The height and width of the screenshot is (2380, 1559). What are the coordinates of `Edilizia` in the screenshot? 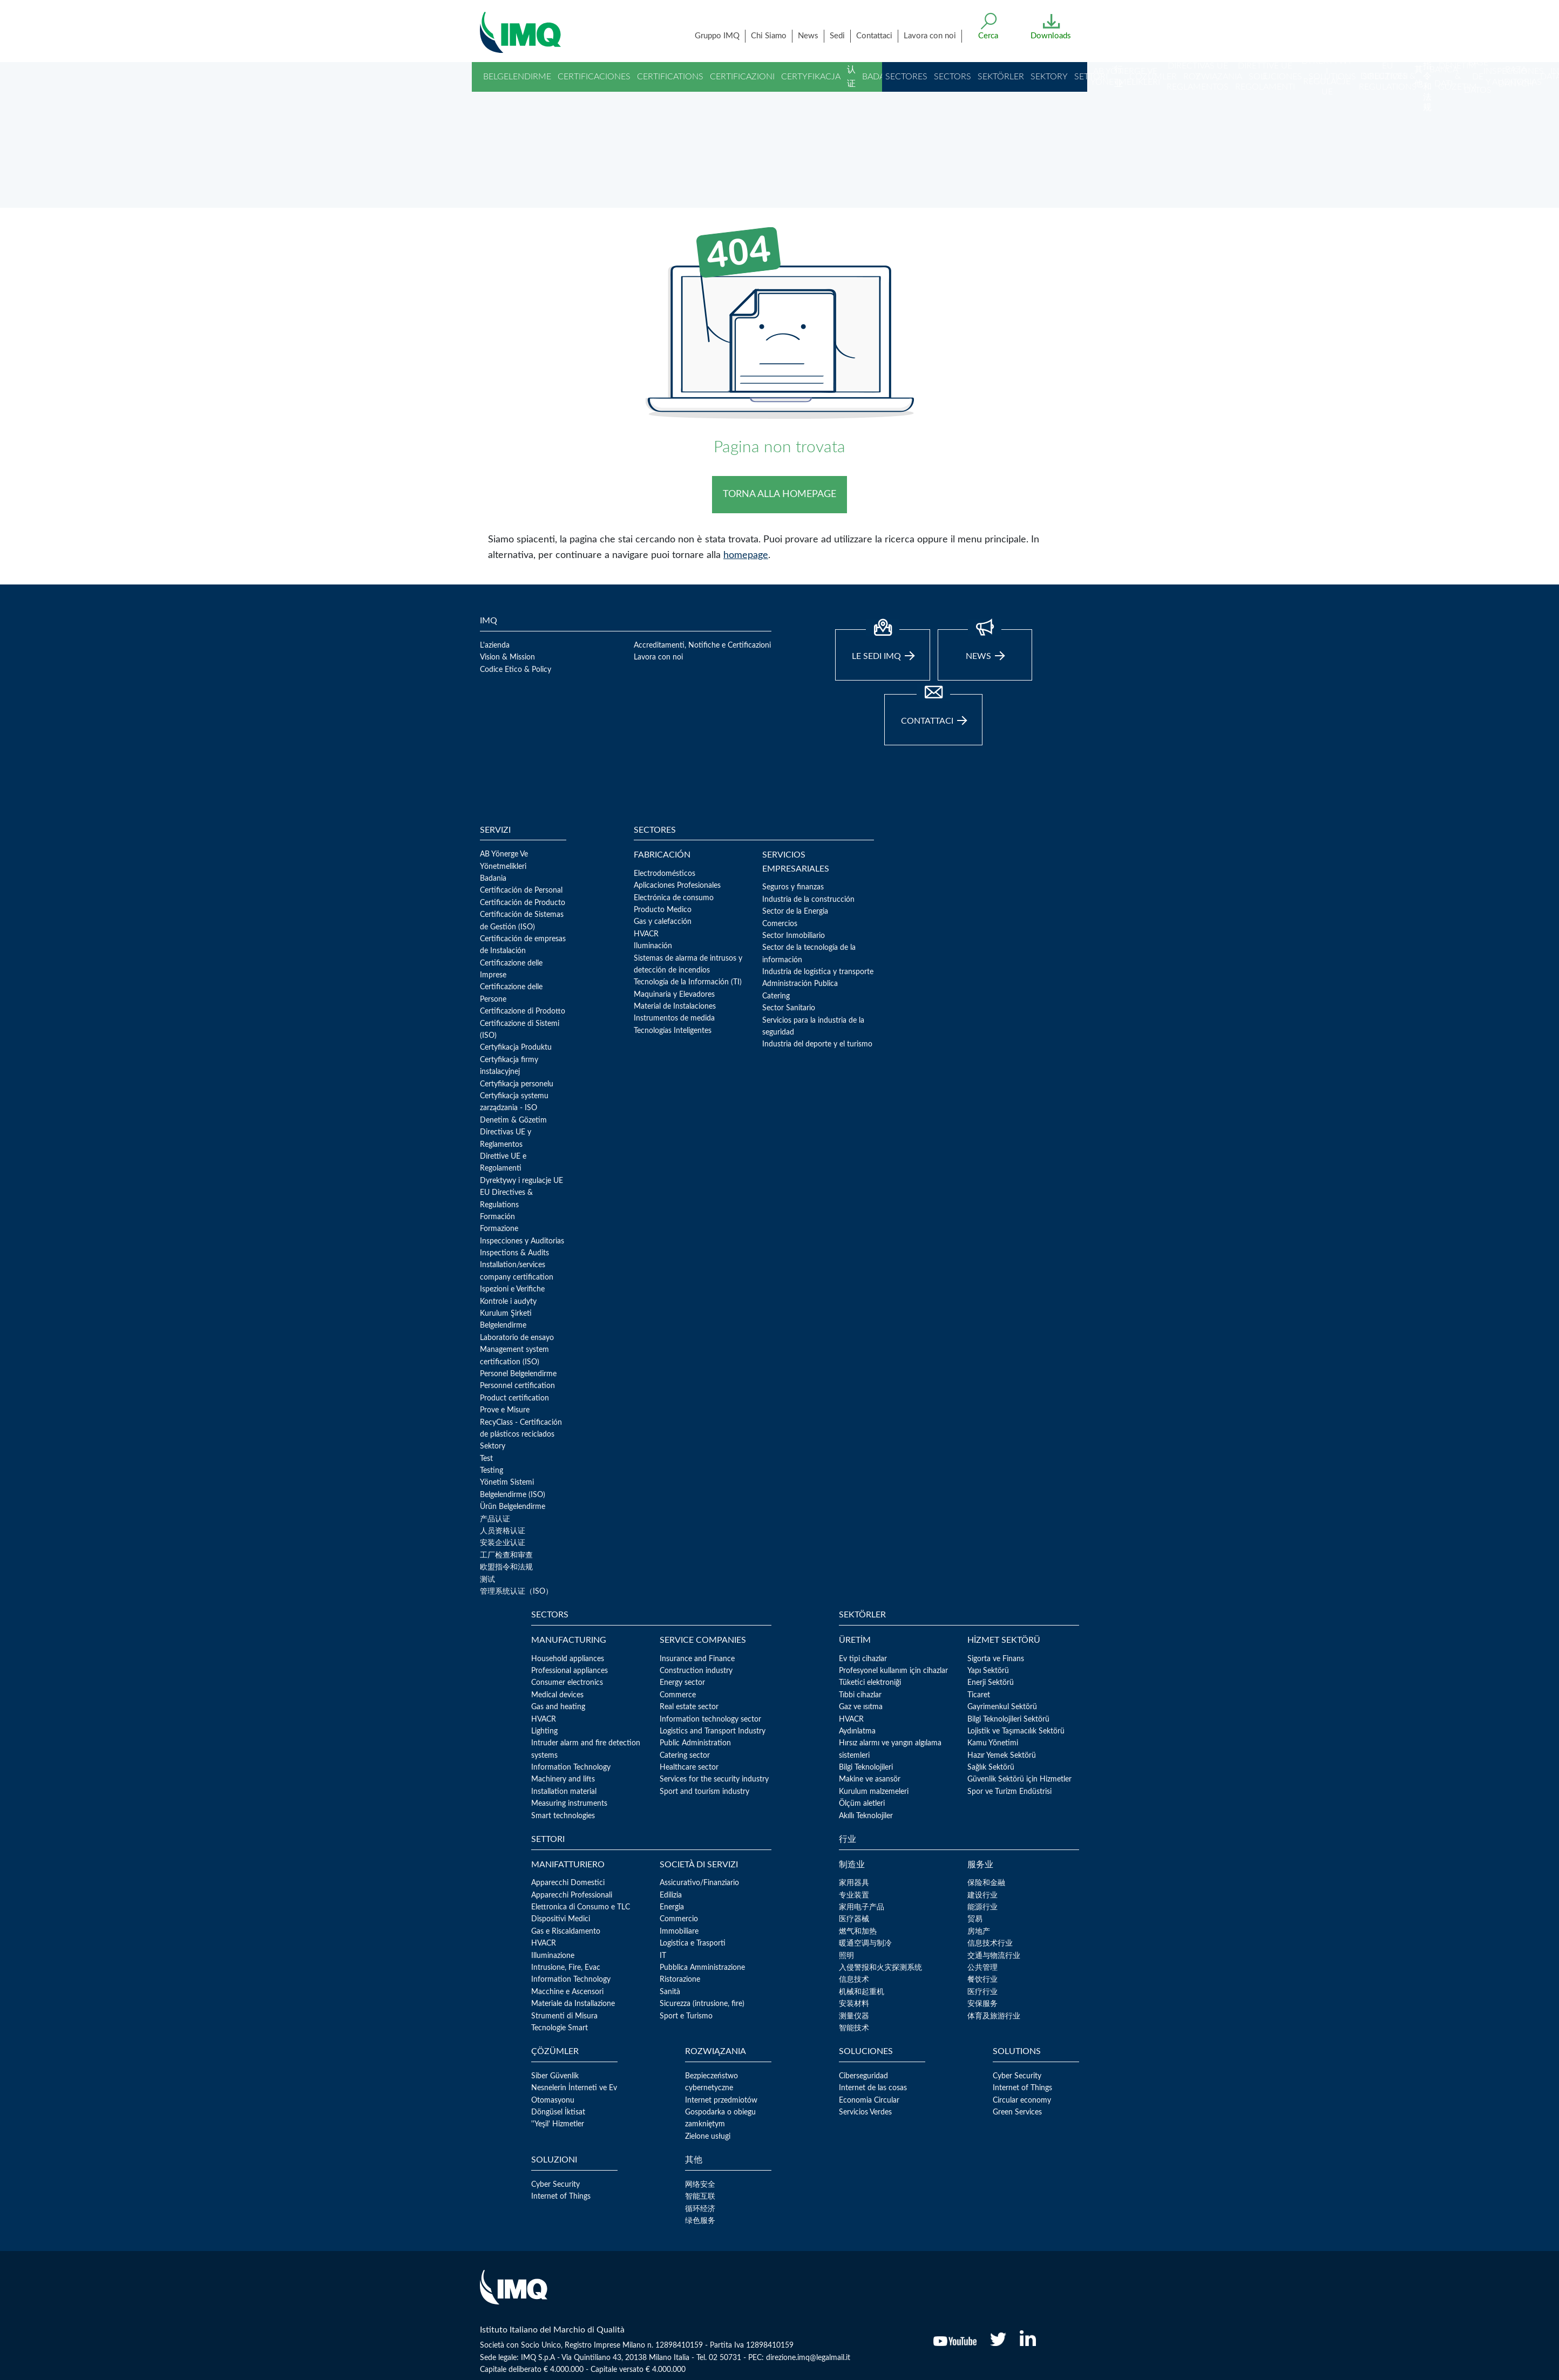 It's located at (671, 1895).